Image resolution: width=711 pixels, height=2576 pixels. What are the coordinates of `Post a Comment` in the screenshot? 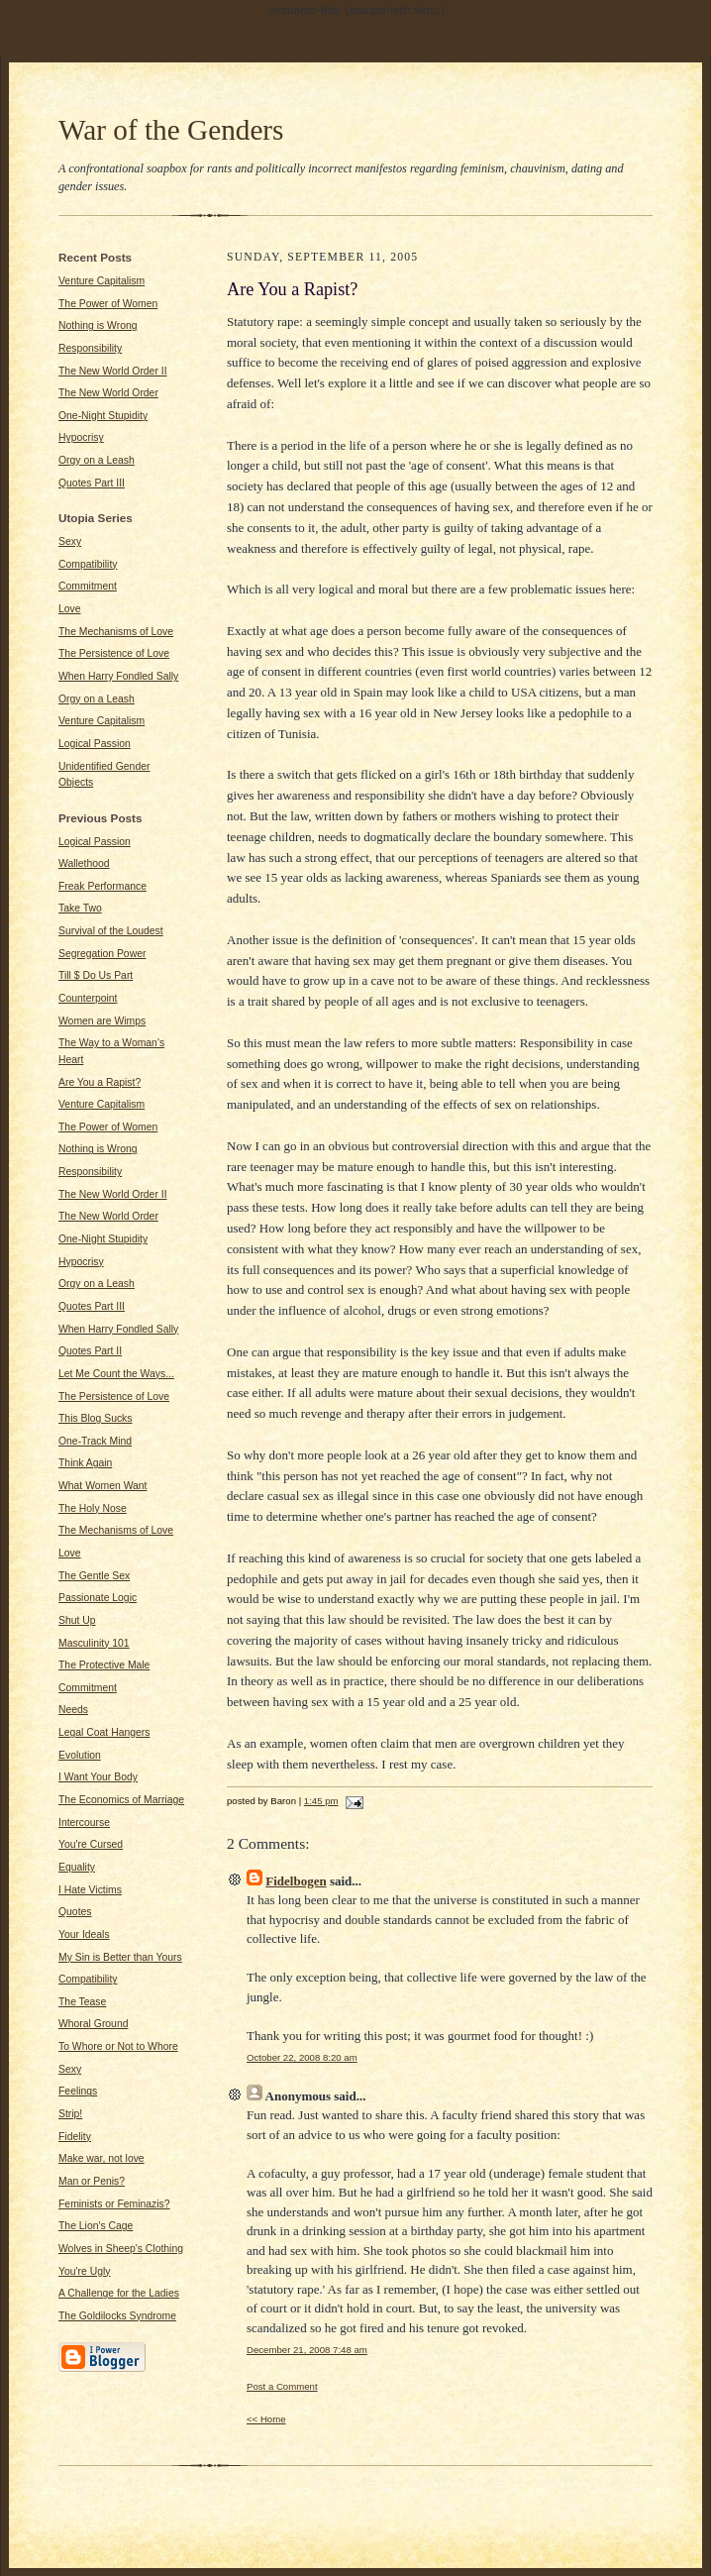 It's located at (282, 2386).